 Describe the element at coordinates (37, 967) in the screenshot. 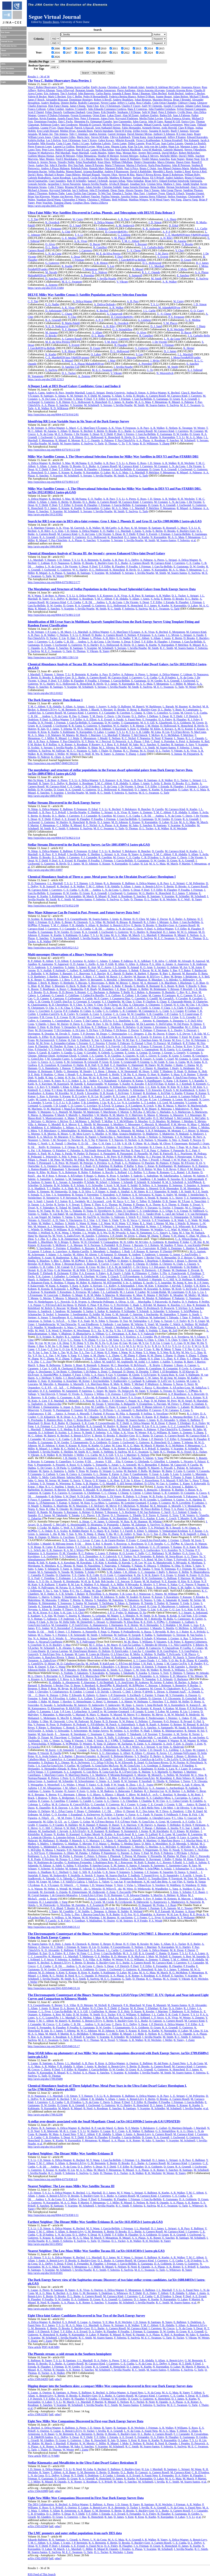

I see `W. G. Anderson` at that location.